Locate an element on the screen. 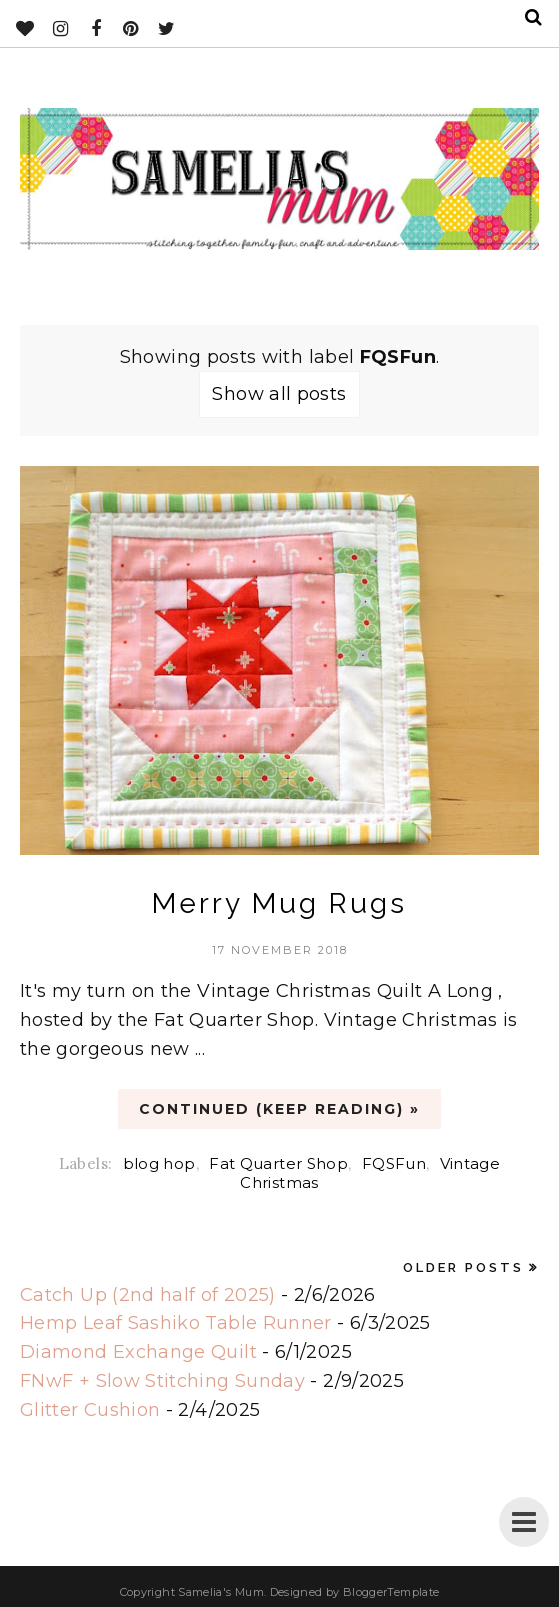  Show all posts is located at coordinates (279, 394).